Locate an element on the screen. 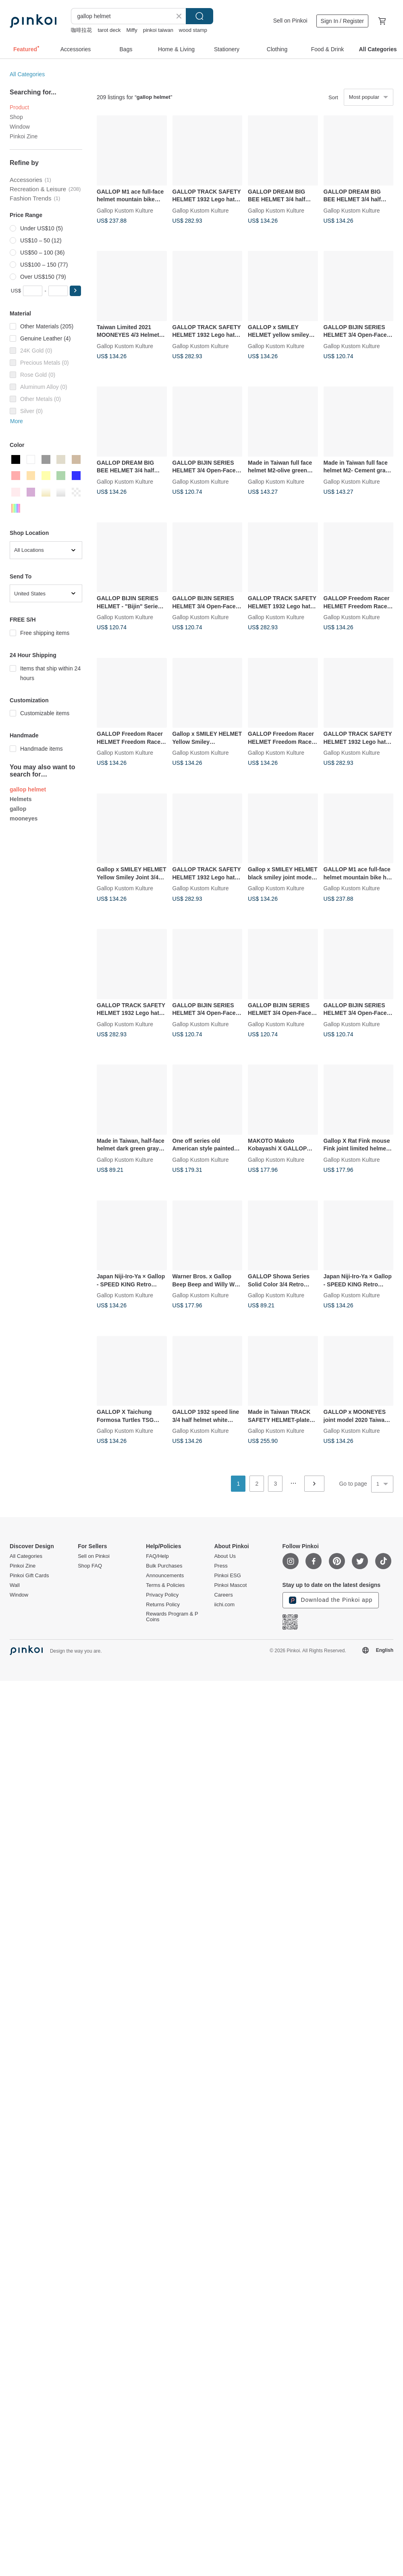 The width and height of the screenshot is (403, 2576). Rewards Program & P Coins is located at coordinates (172, 1616).